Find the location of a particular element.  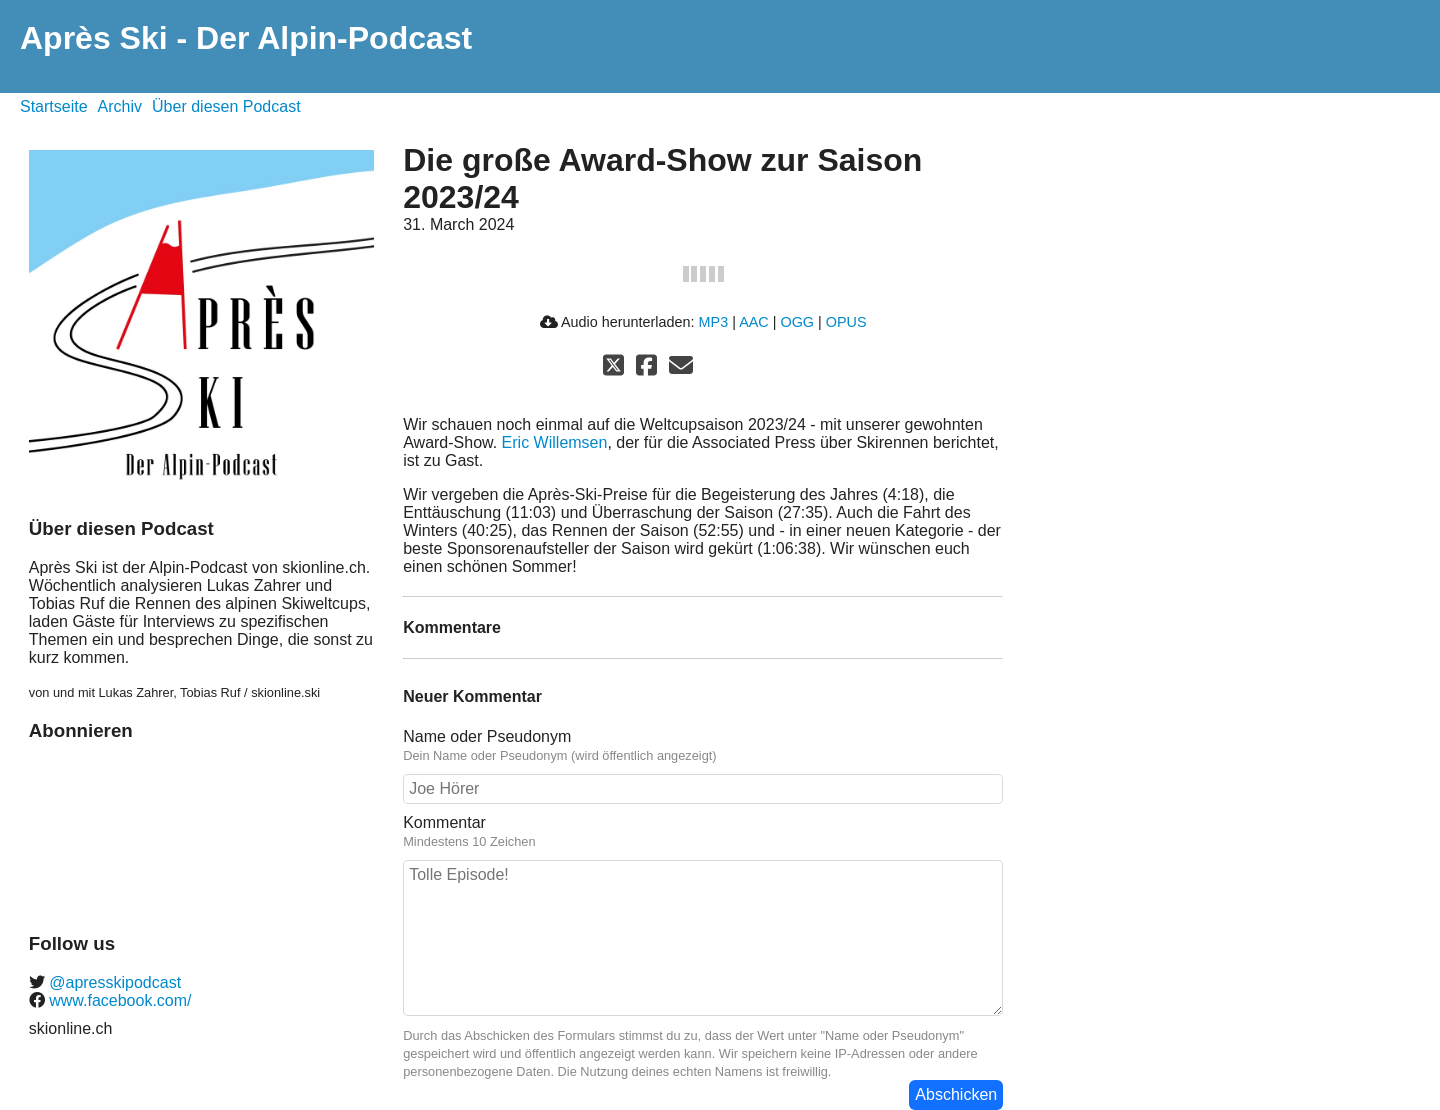

@apresskipodcast is located at coordinates (113, 982).